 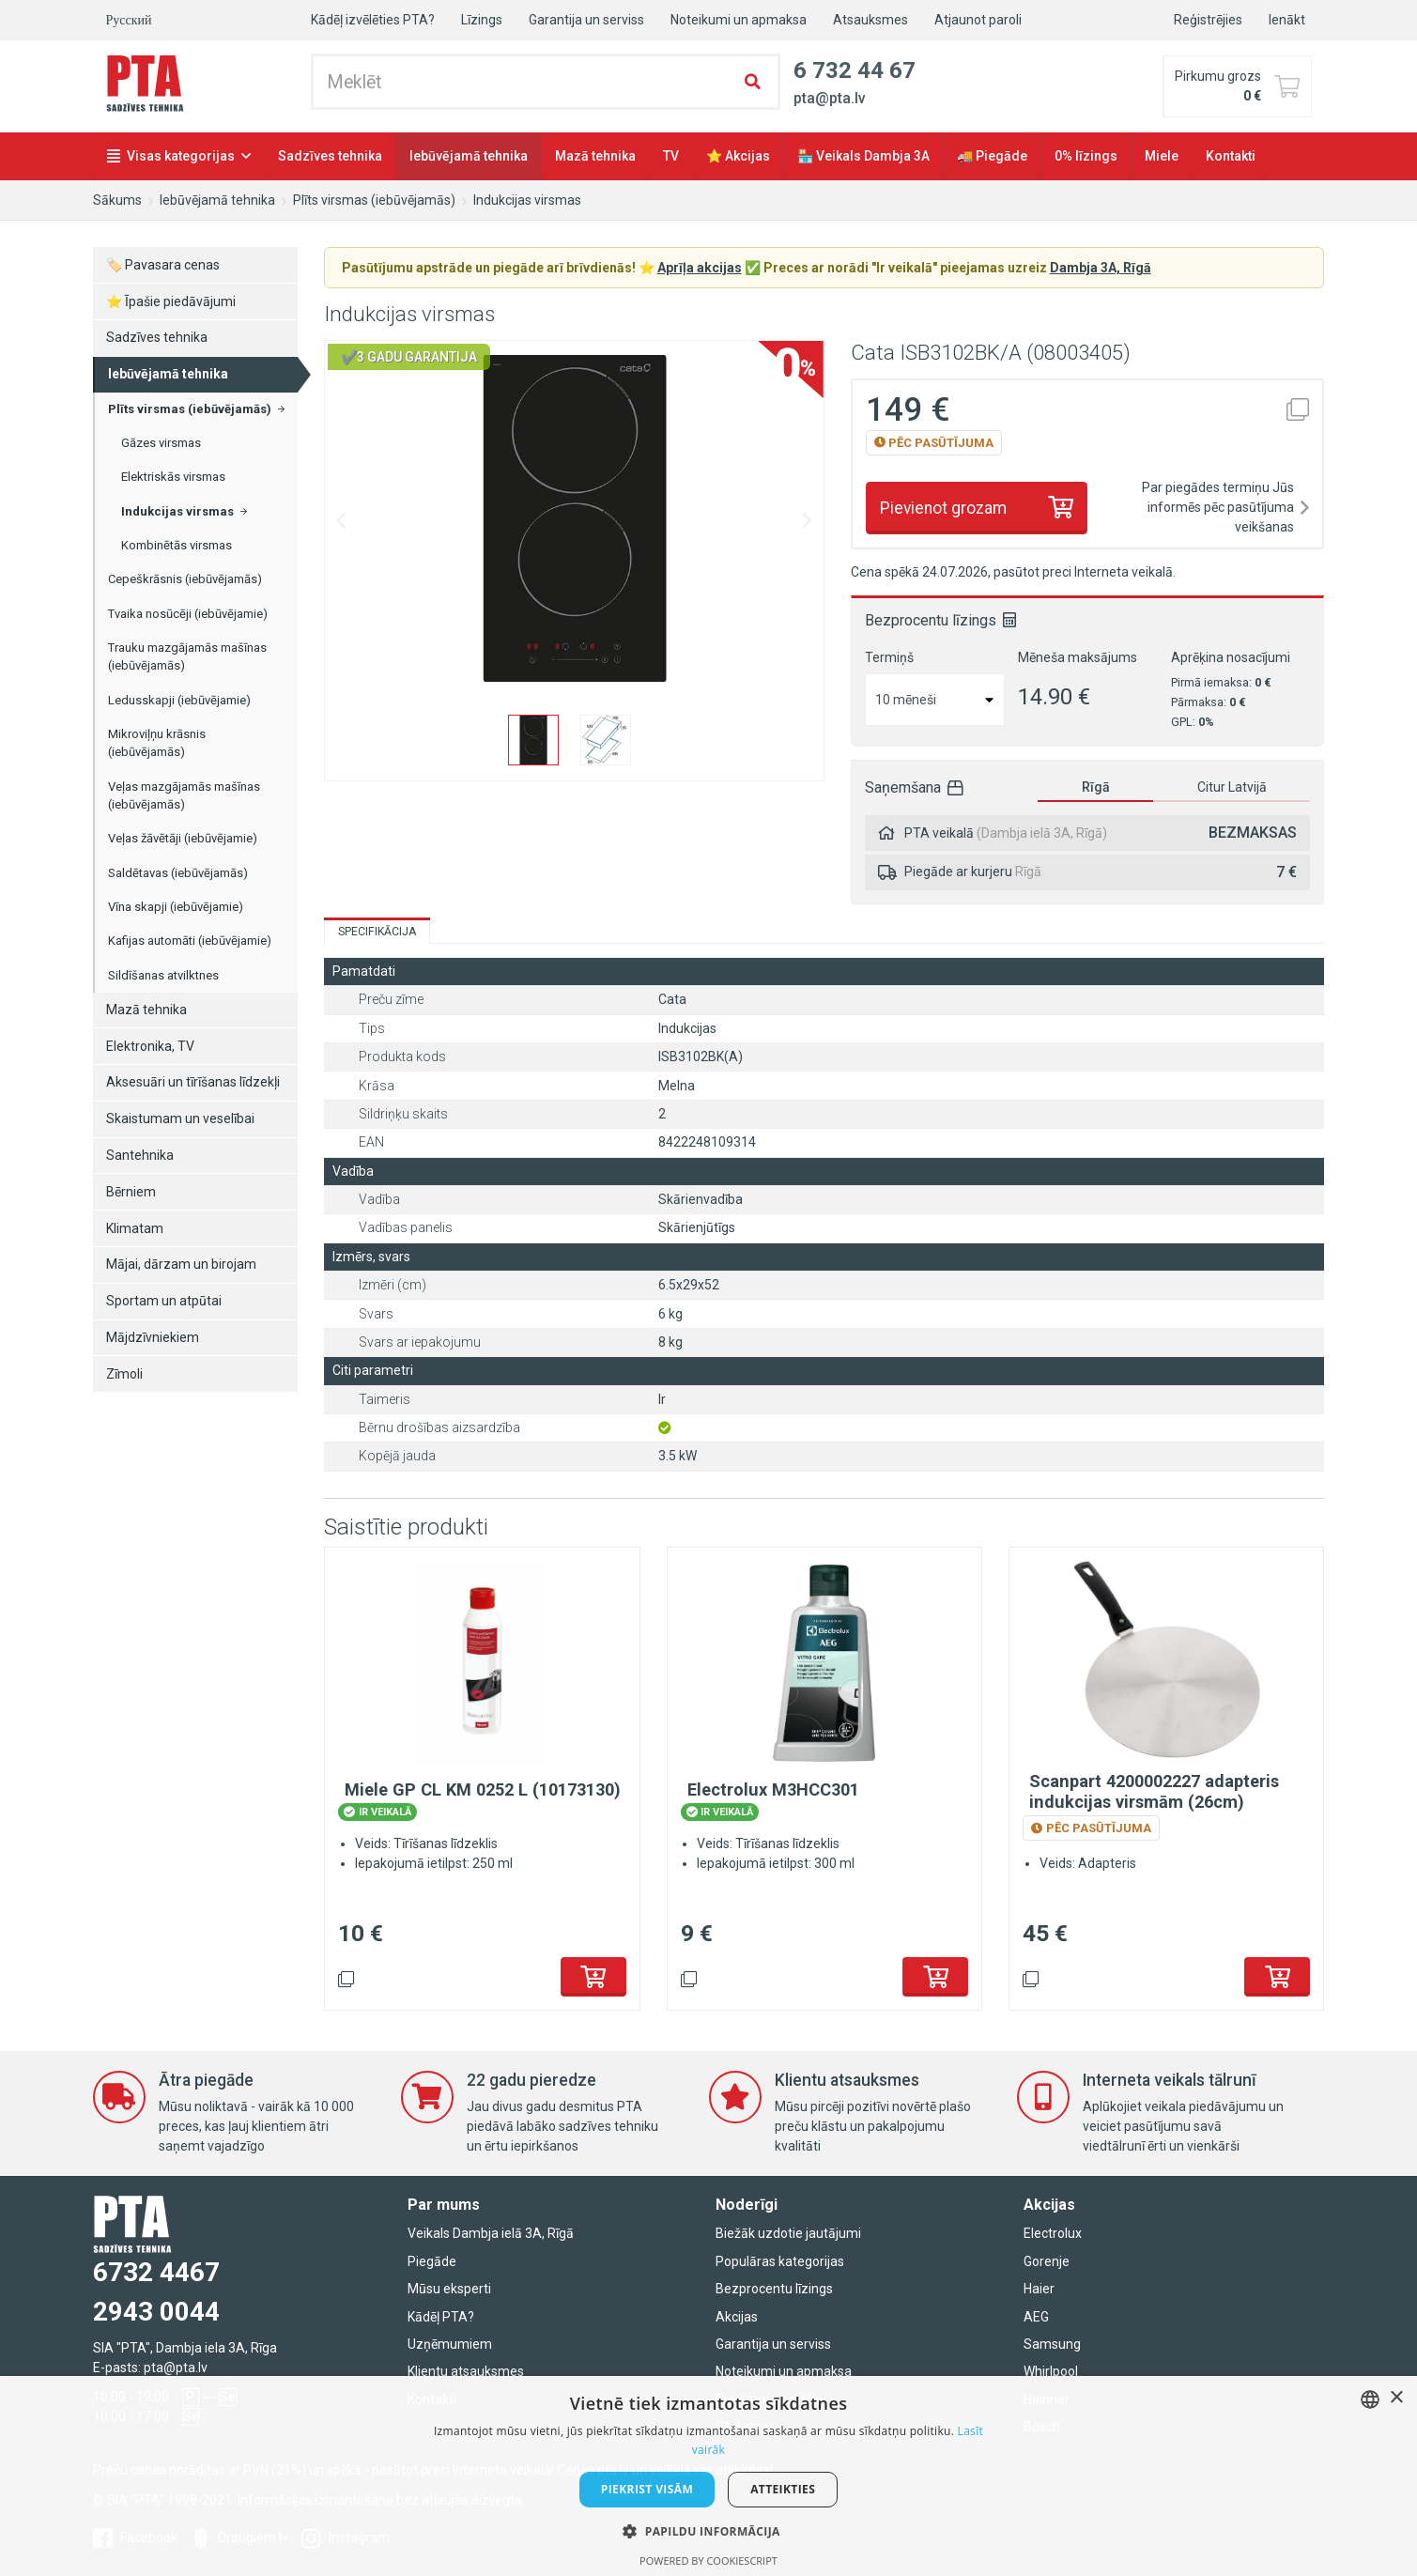 I want to click on Bērniem, so click(x=131, y=1191).